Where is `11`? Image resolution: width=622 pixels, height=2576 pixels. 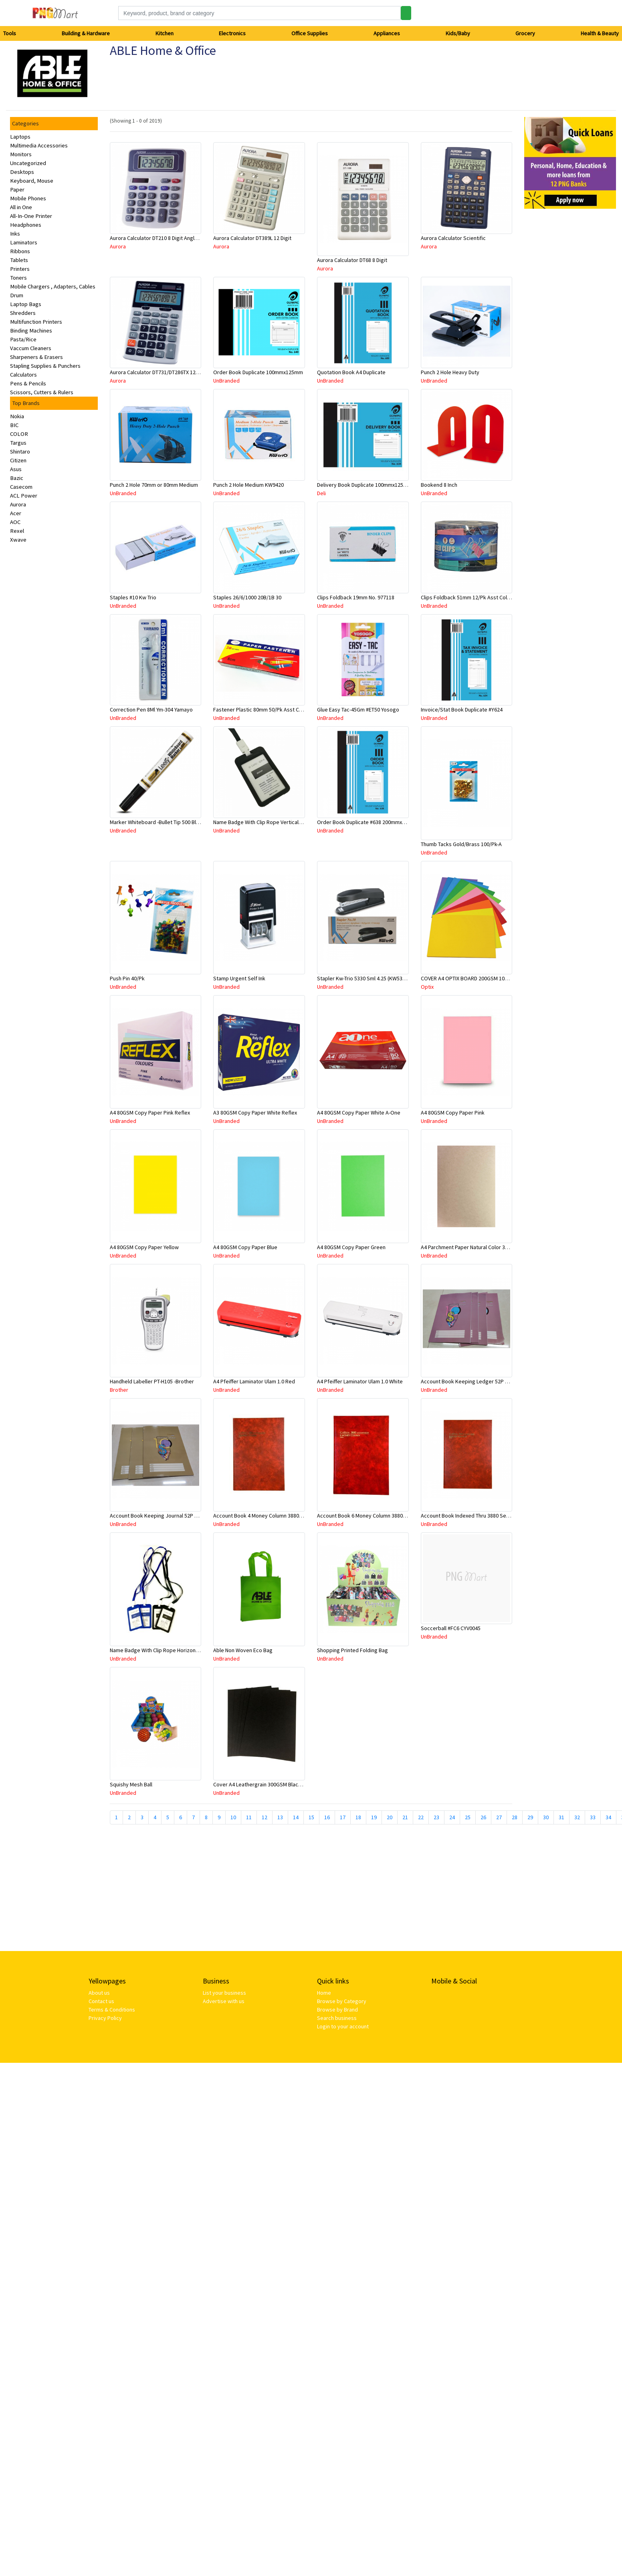
11 is located at coordinates (249, 1817).